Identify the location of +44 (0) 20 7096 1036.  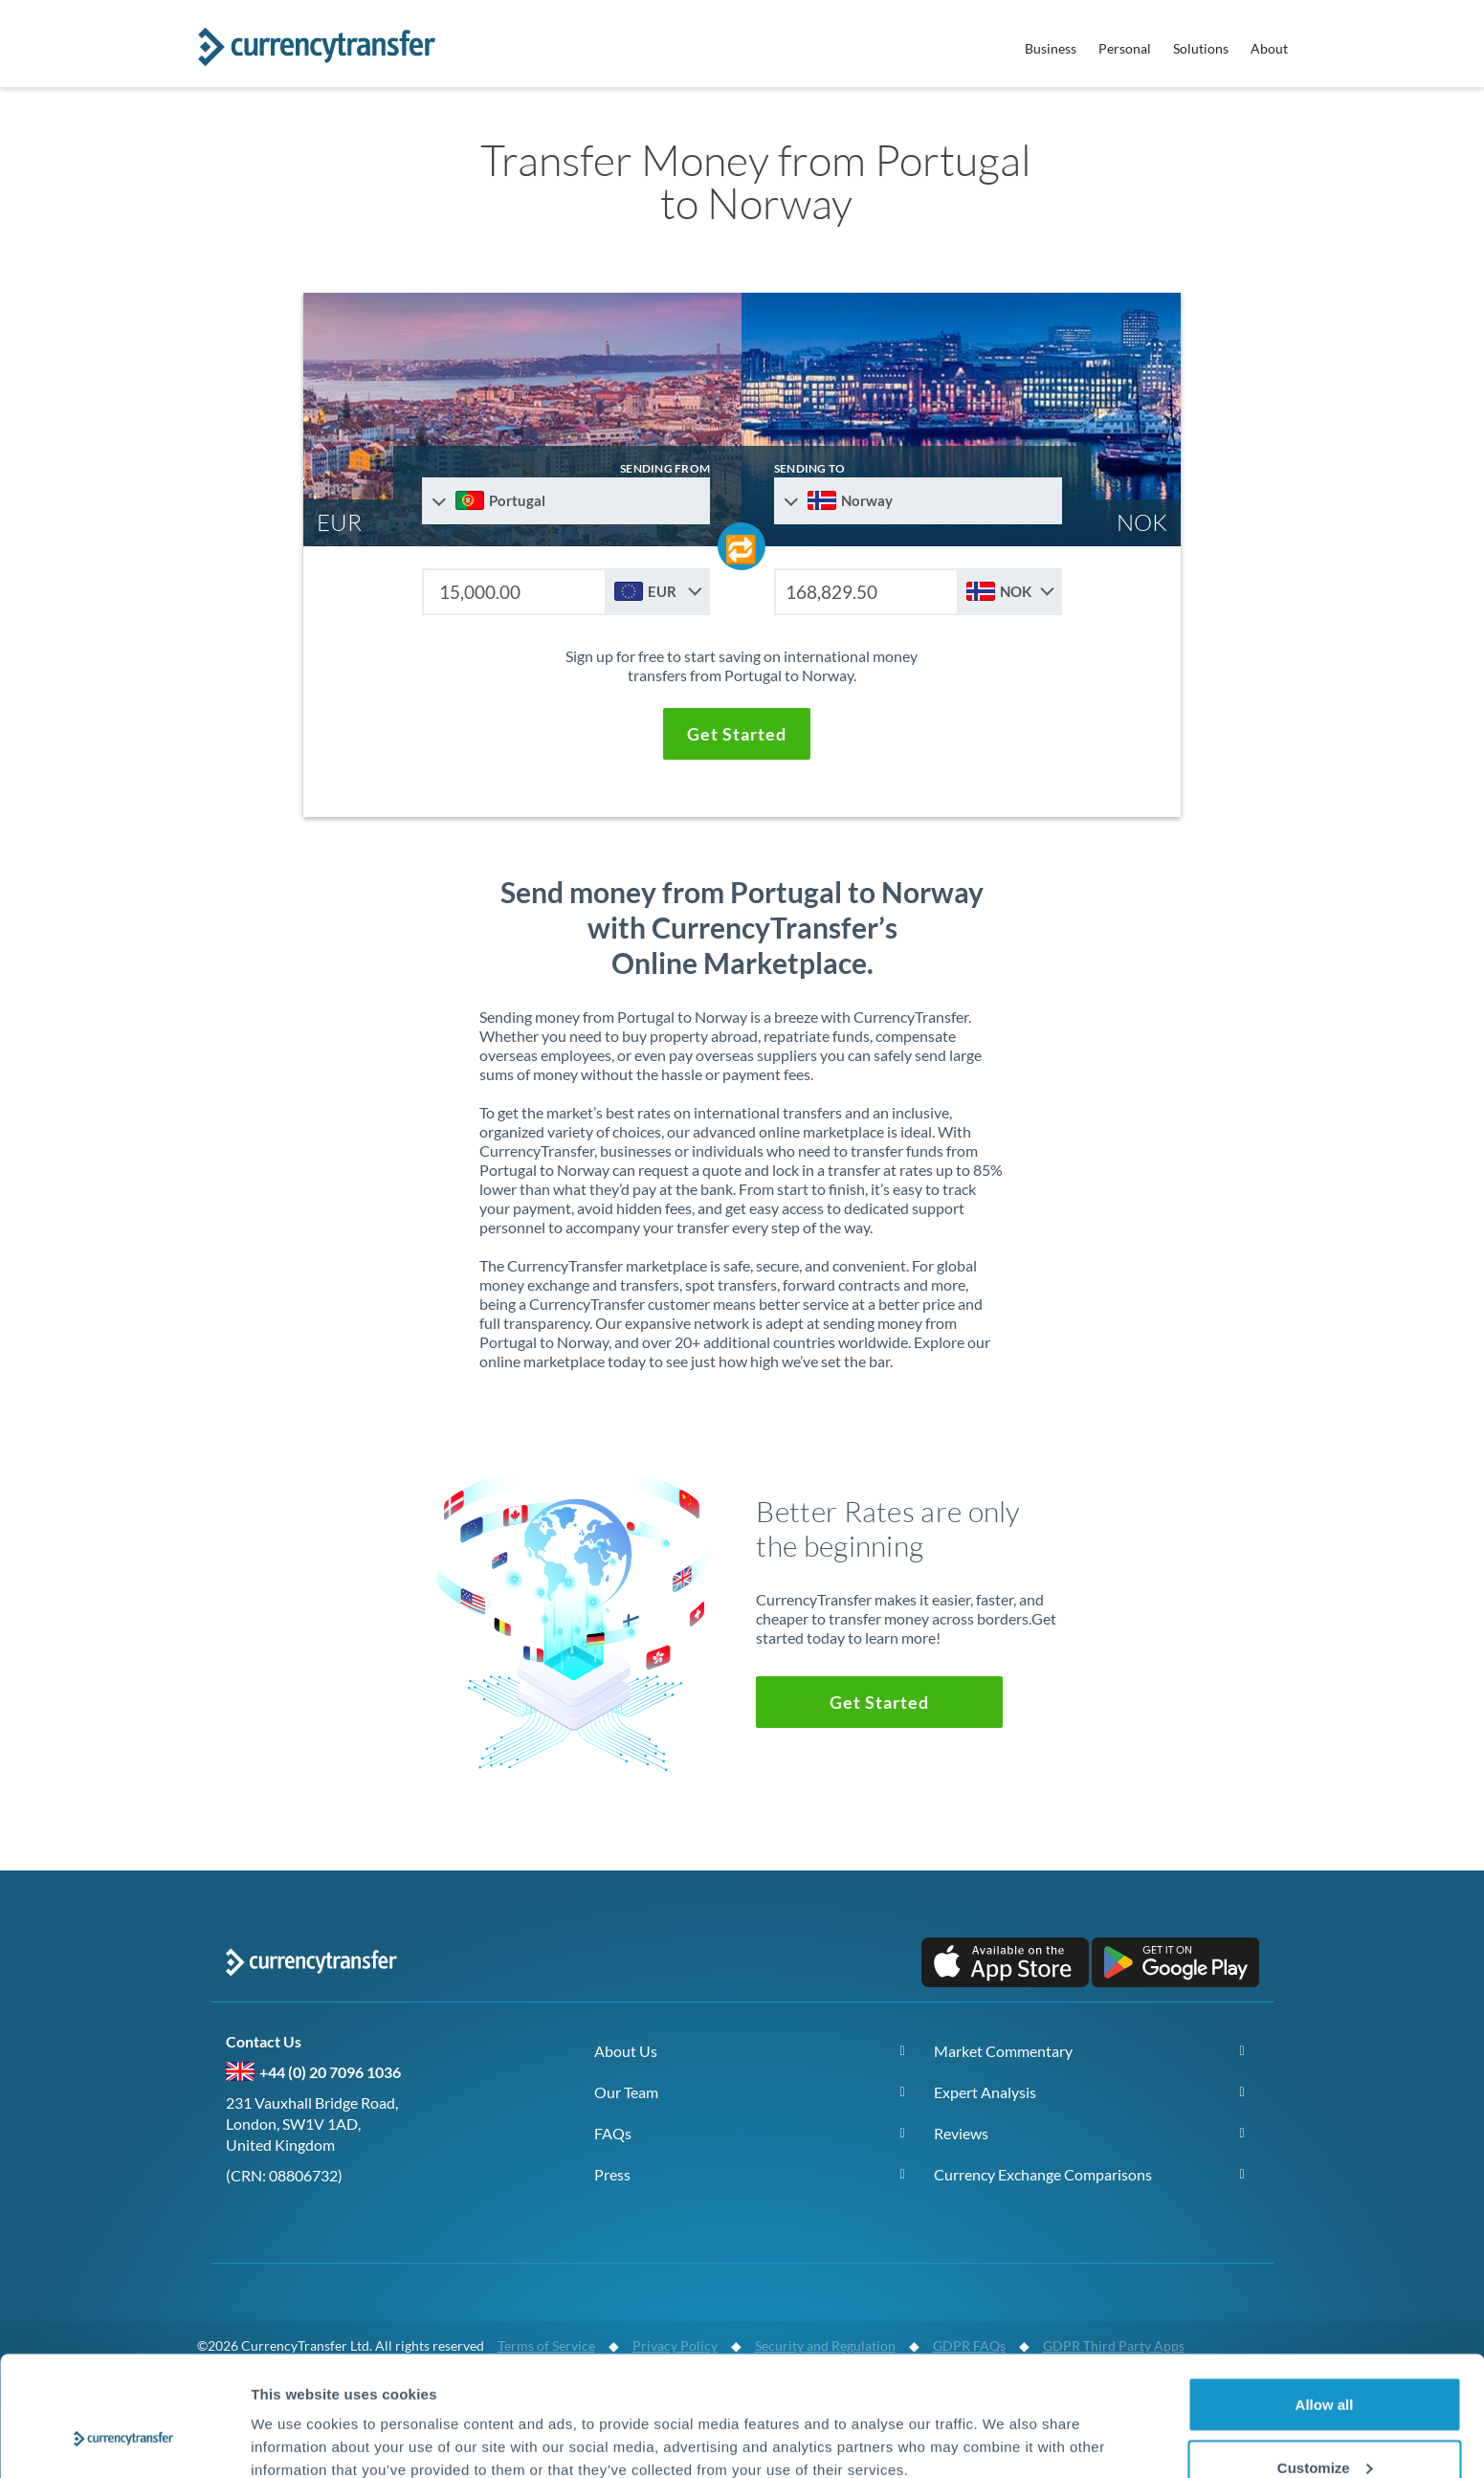
(330, 2072).